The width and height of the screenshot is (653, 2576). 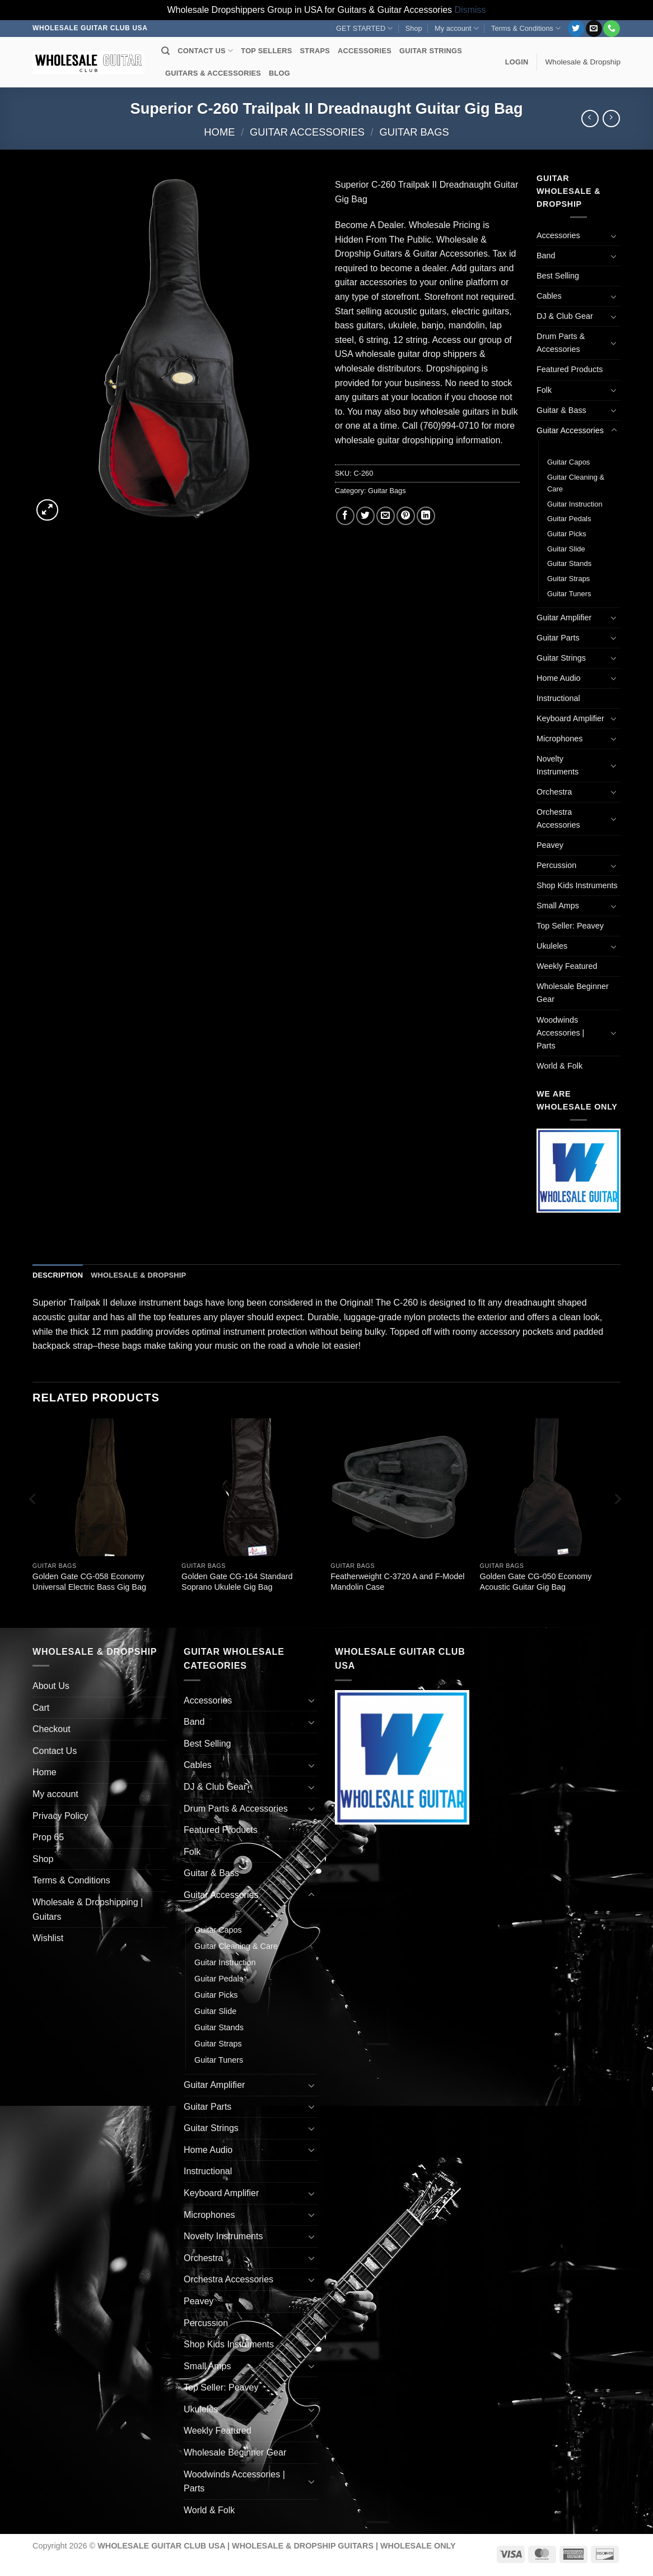 I want to click on Best Selling, so click(x=558, y=275).